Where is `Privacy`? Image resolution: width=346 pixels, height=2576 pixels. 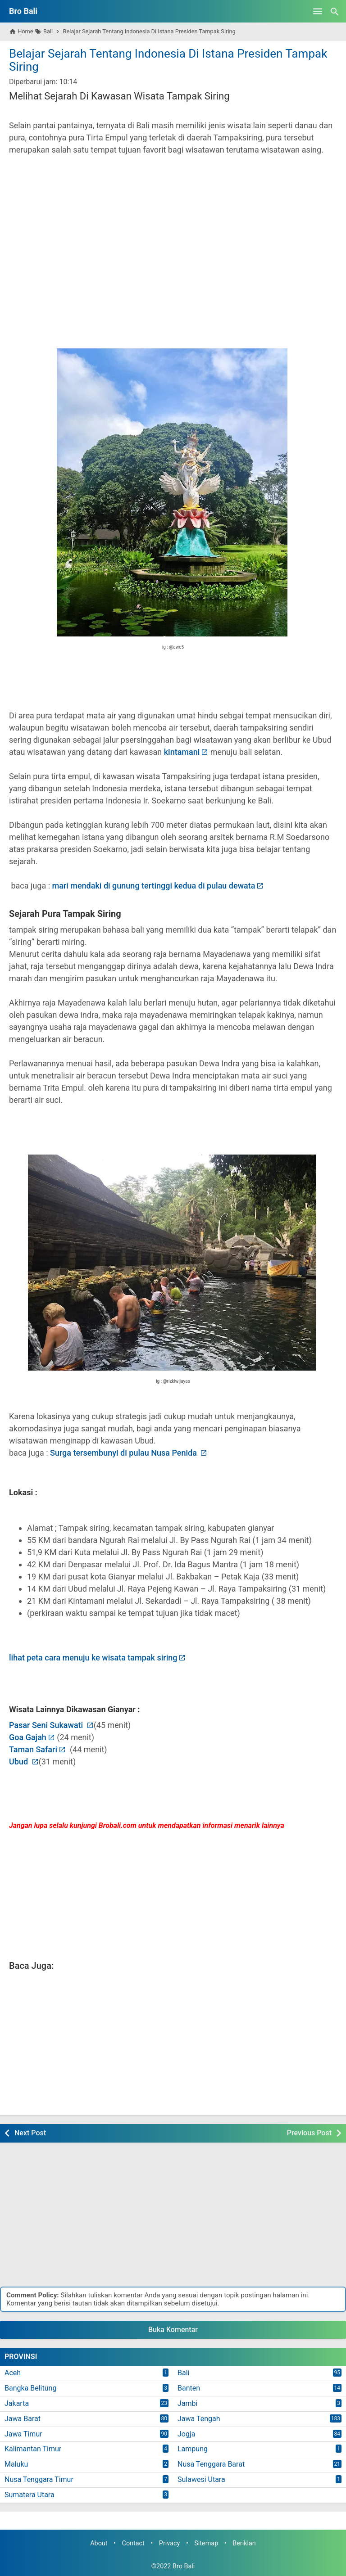
Privacy is located at coordinates (169, 2543).